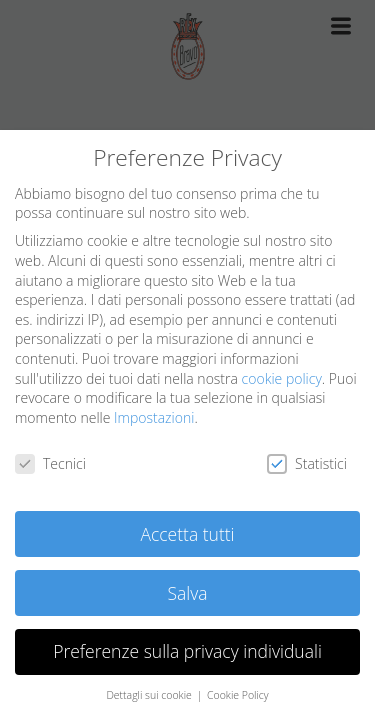  Describe the element at coordinates (187, 534) in the screenshot. I see `Accetta tutti [button]` at that location.